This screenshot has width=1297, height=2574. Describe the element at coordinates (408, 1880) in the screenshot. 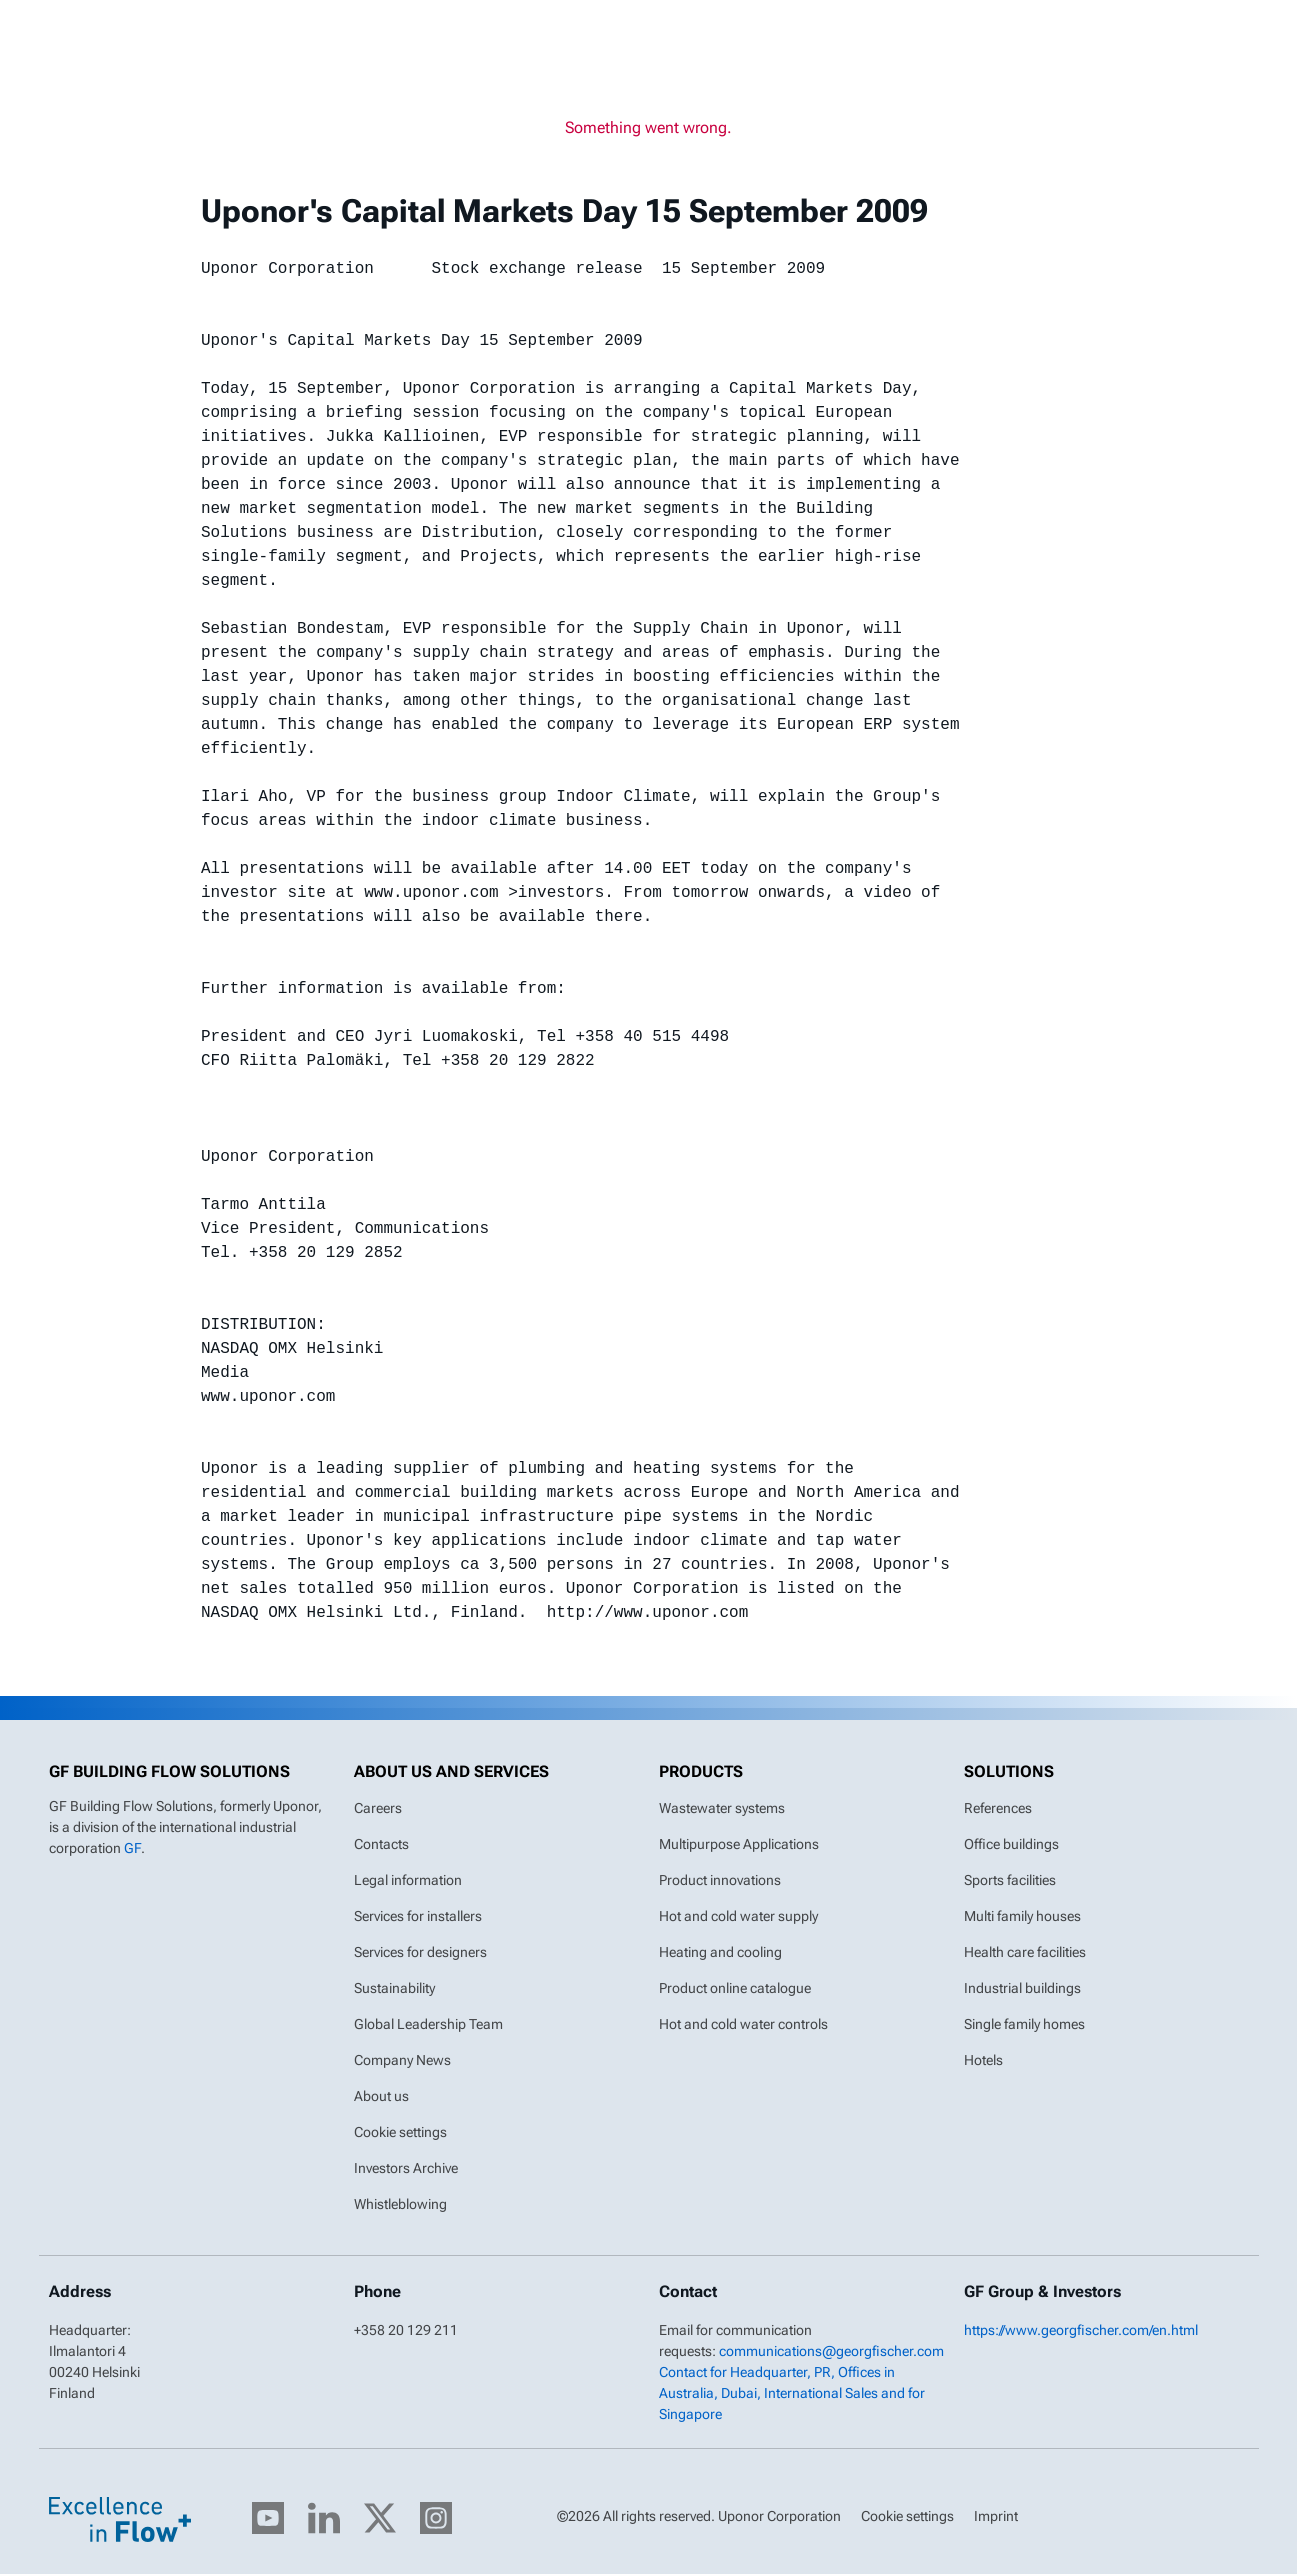

I see `Legal information` at that location.